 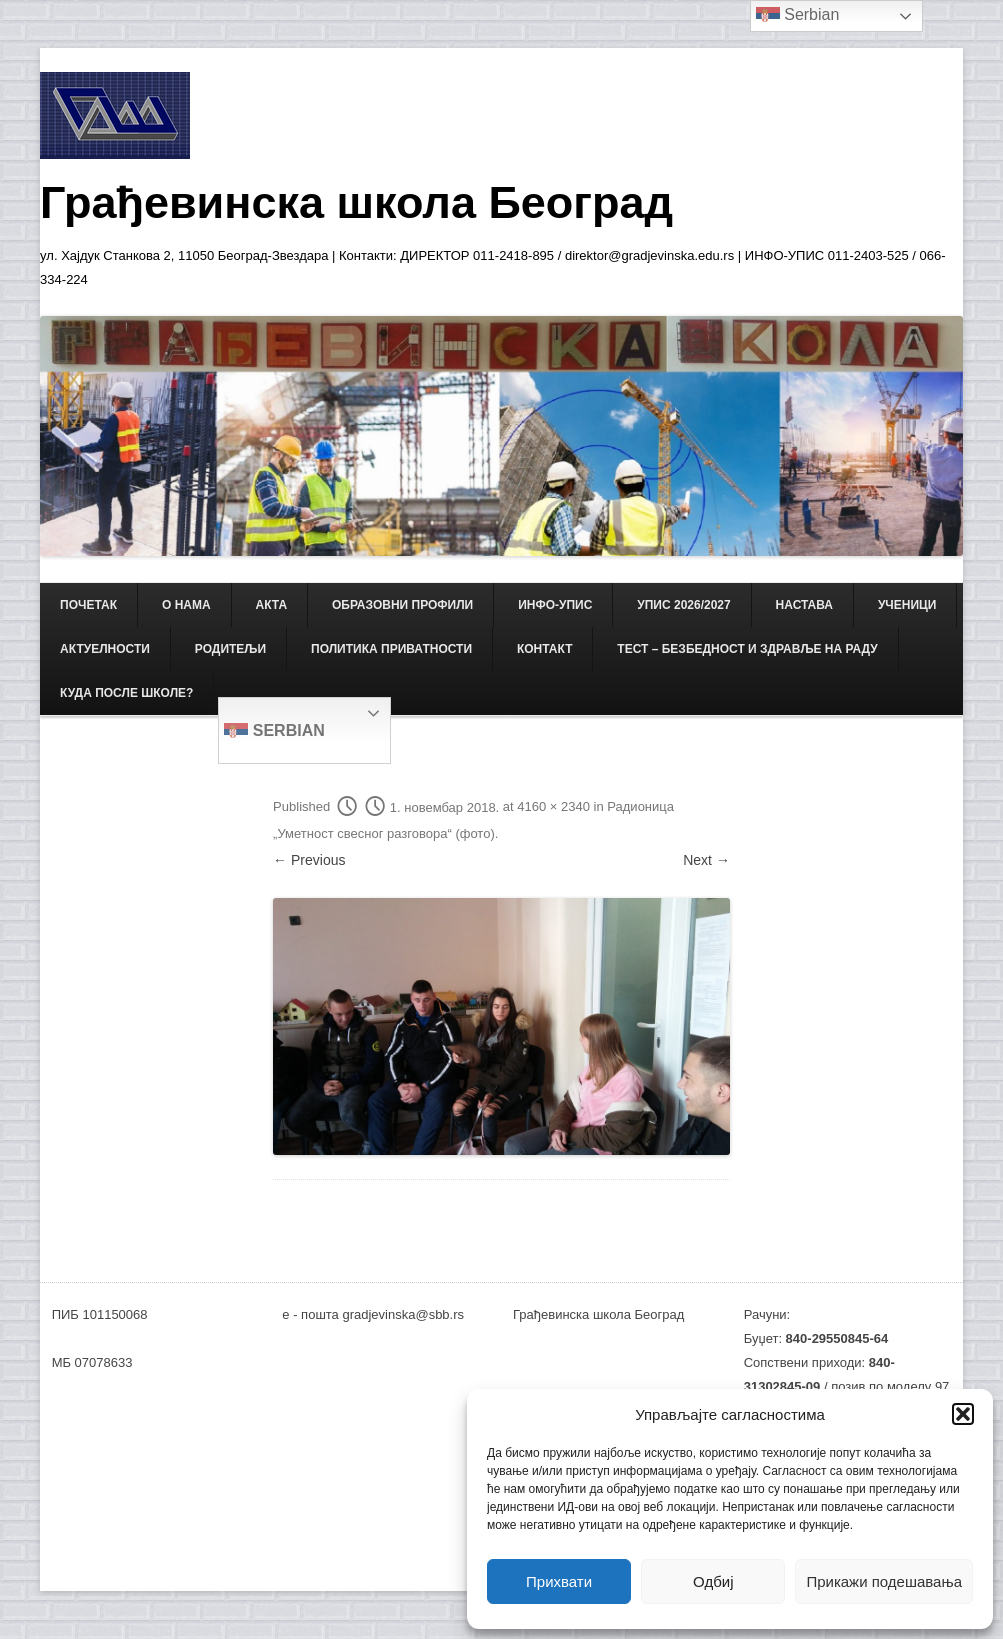 I want to click on УЧЕНИЦИ, so click(x=907, y=605).